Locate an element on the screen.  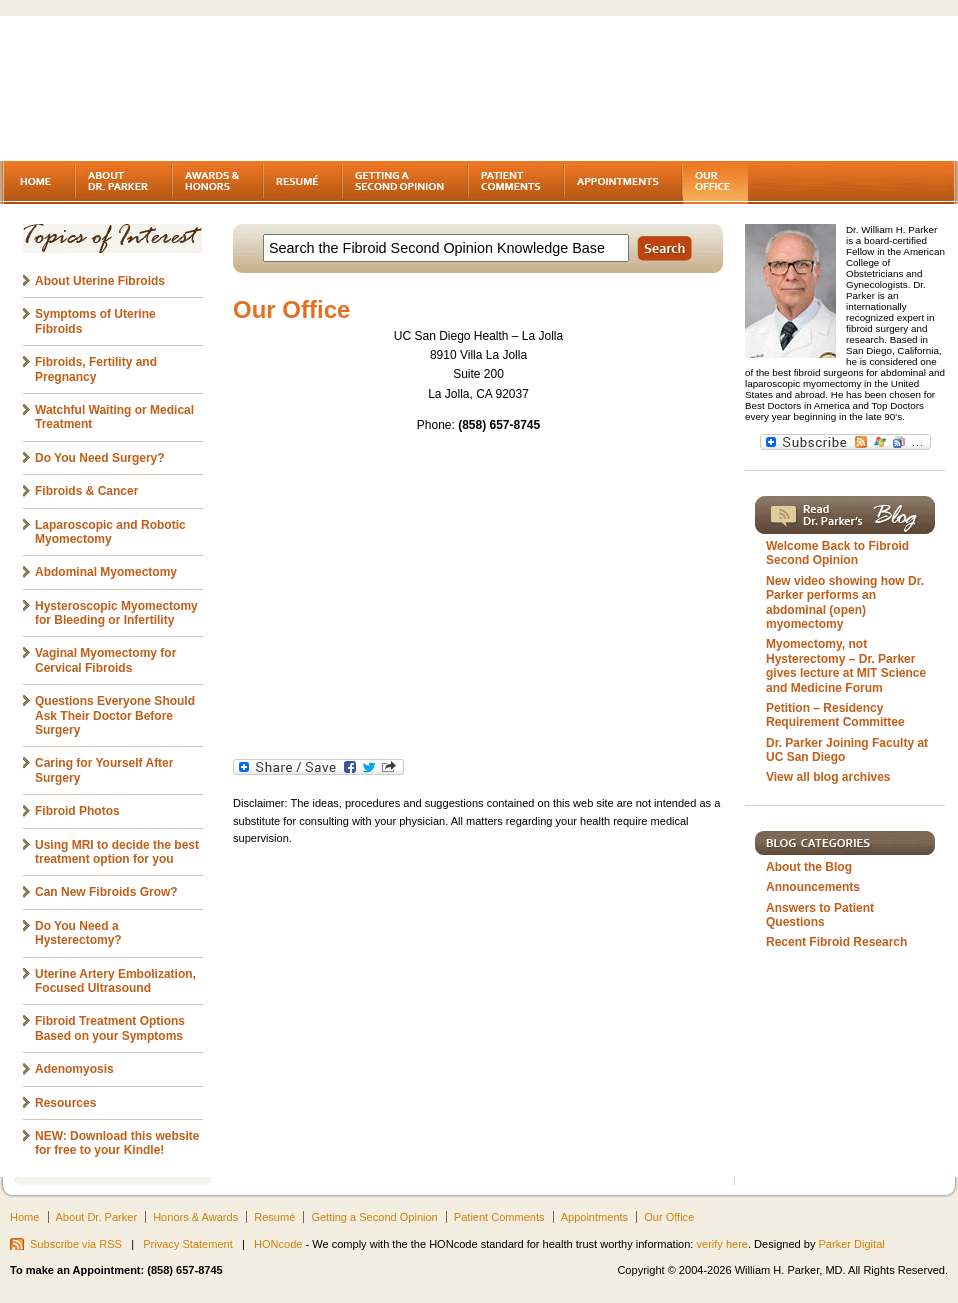
Appointments is located at coordinates (594, 1217).